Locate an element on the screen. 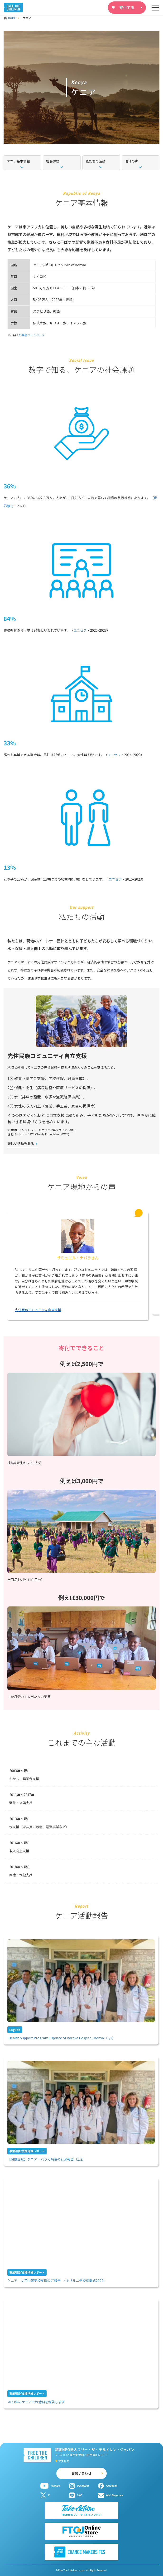 The height and width of the screenshot is (2576, 163). 現地の声 is located at coordinates (131, 161).